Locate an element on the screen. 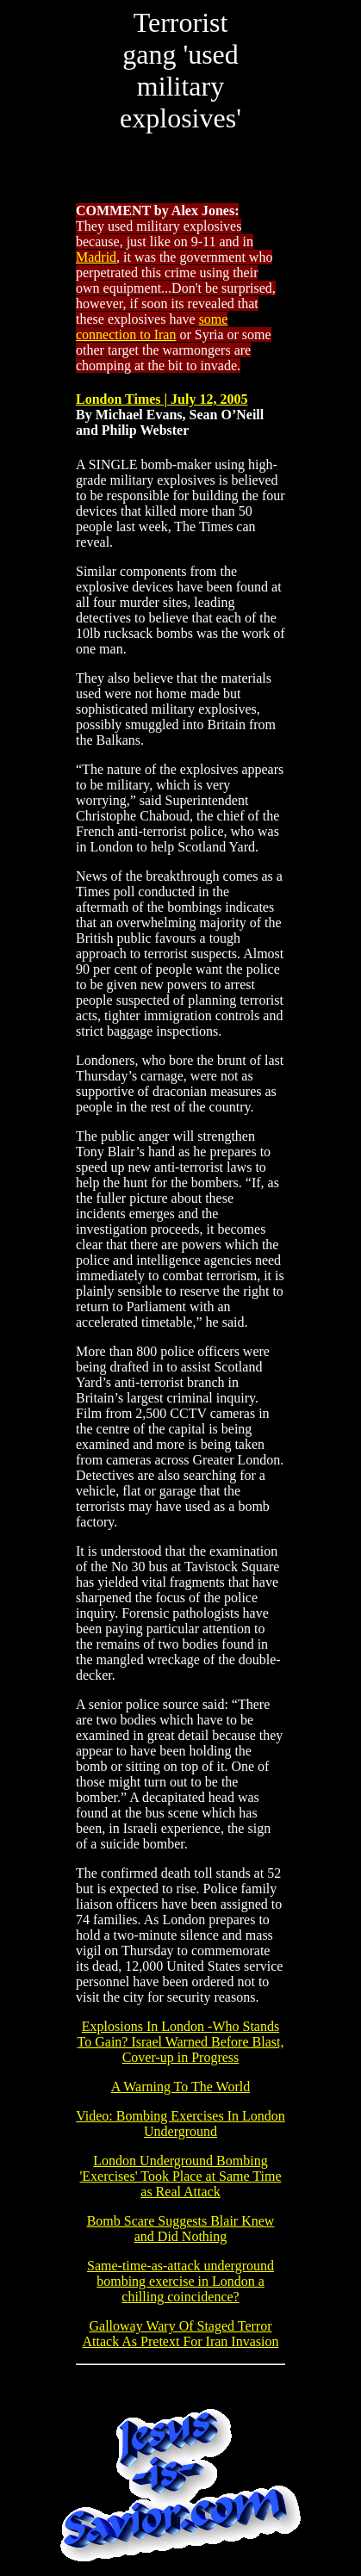  Video: Bombing Exercises In London Underground is located at coordinates (180, 2123).